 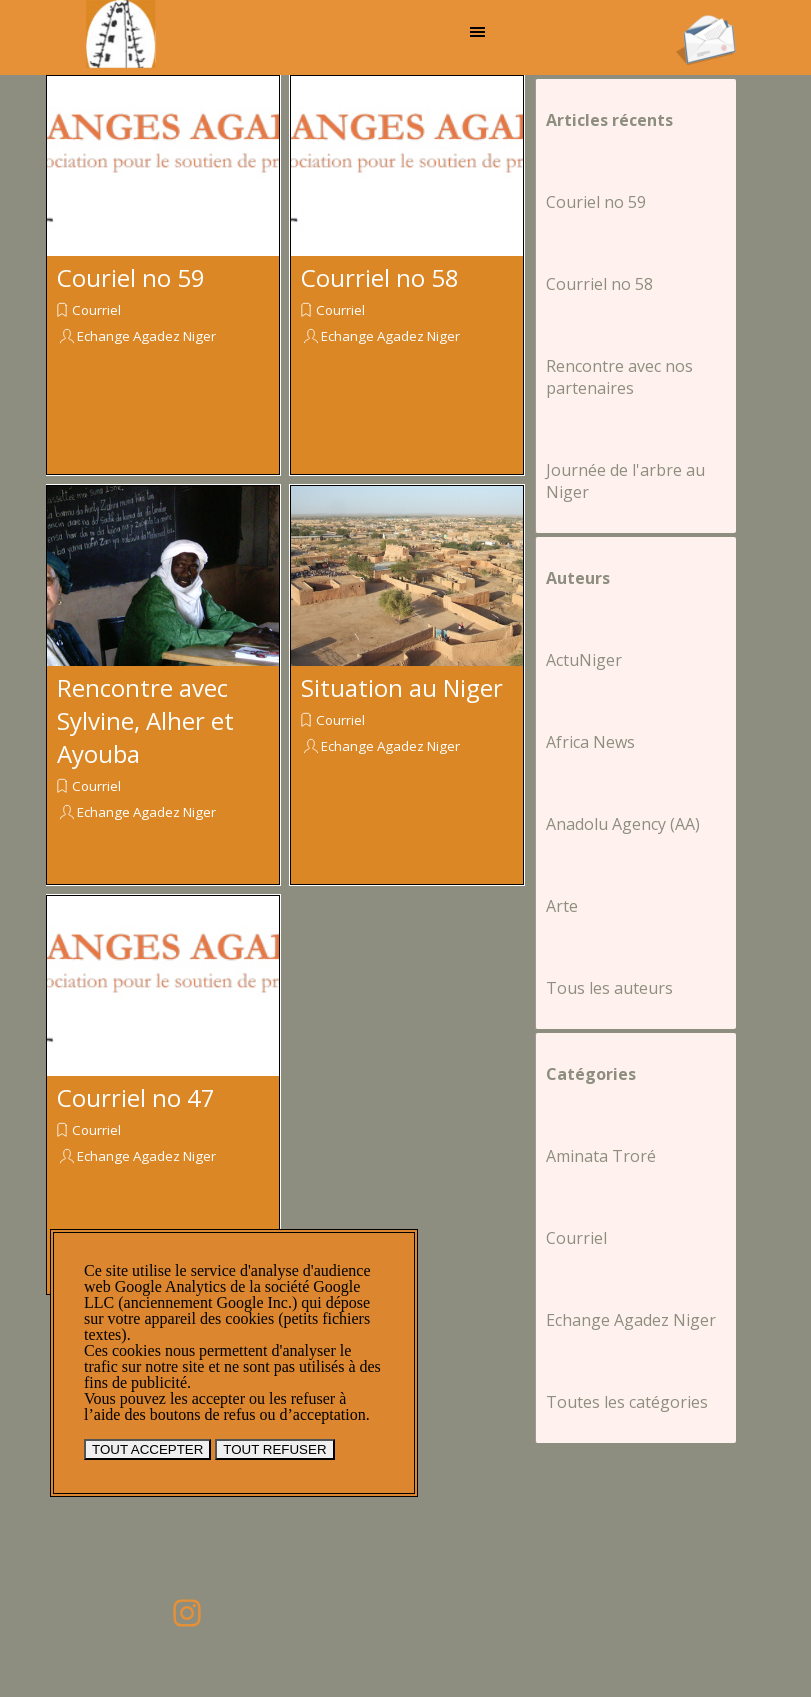 I want to click on Toutes les catégories, so click(x=627, y=1402).